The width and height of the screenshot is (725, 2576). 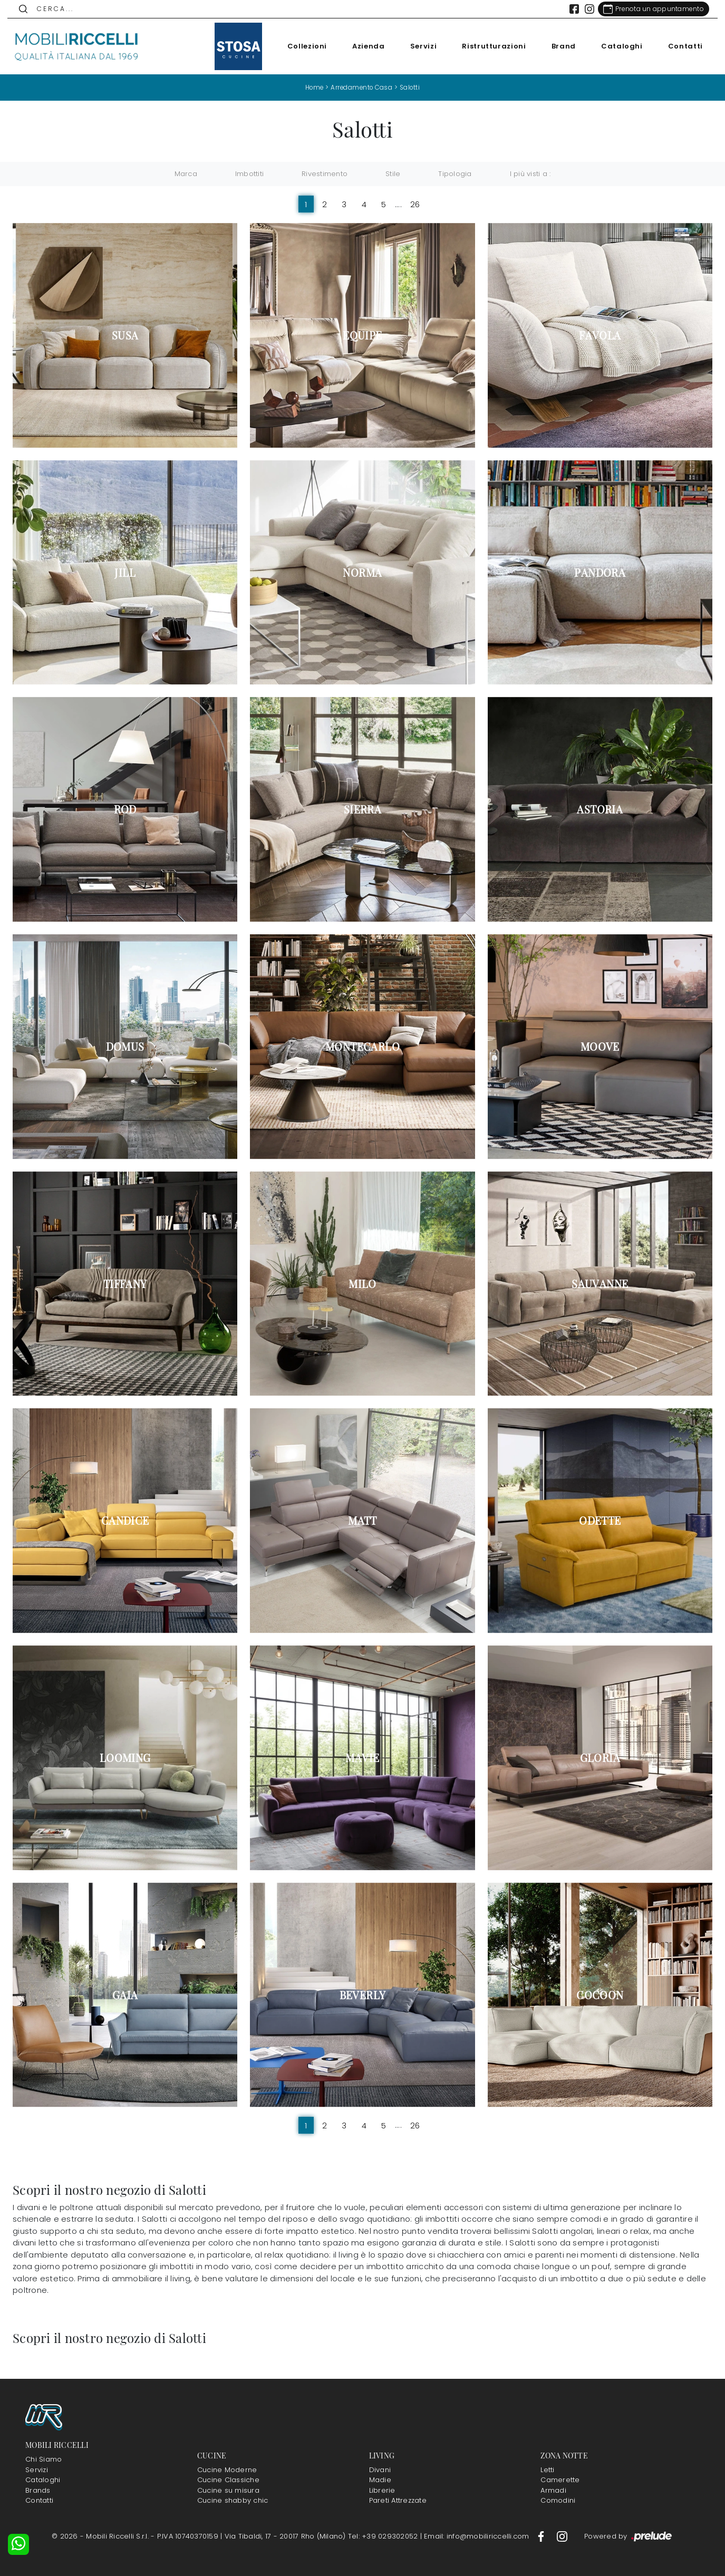 I want to click on [Link Appuntamento], so click(x=648, y=9).